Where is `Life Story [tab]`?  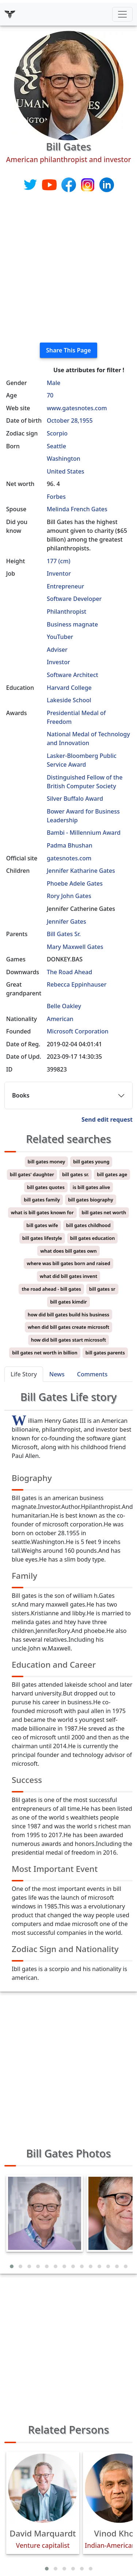 Life Story [tab] is located at coordinates (24, 1374).